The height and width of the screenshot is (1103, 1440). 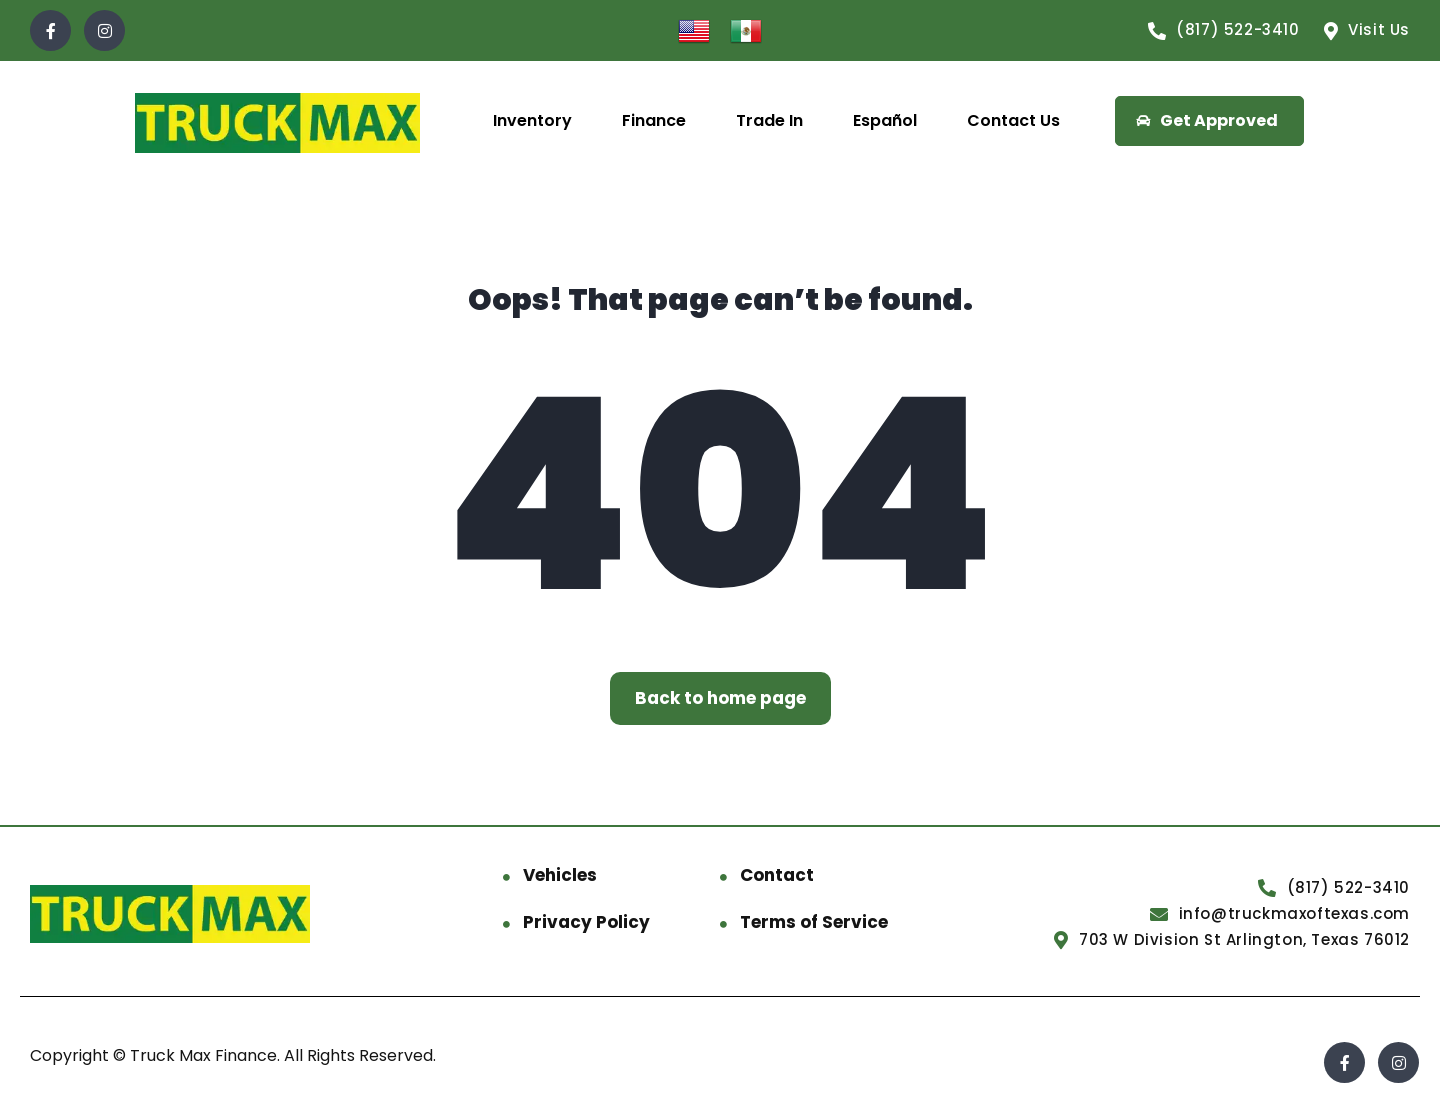 I want to click on Finance, so click(x=654, y=120).